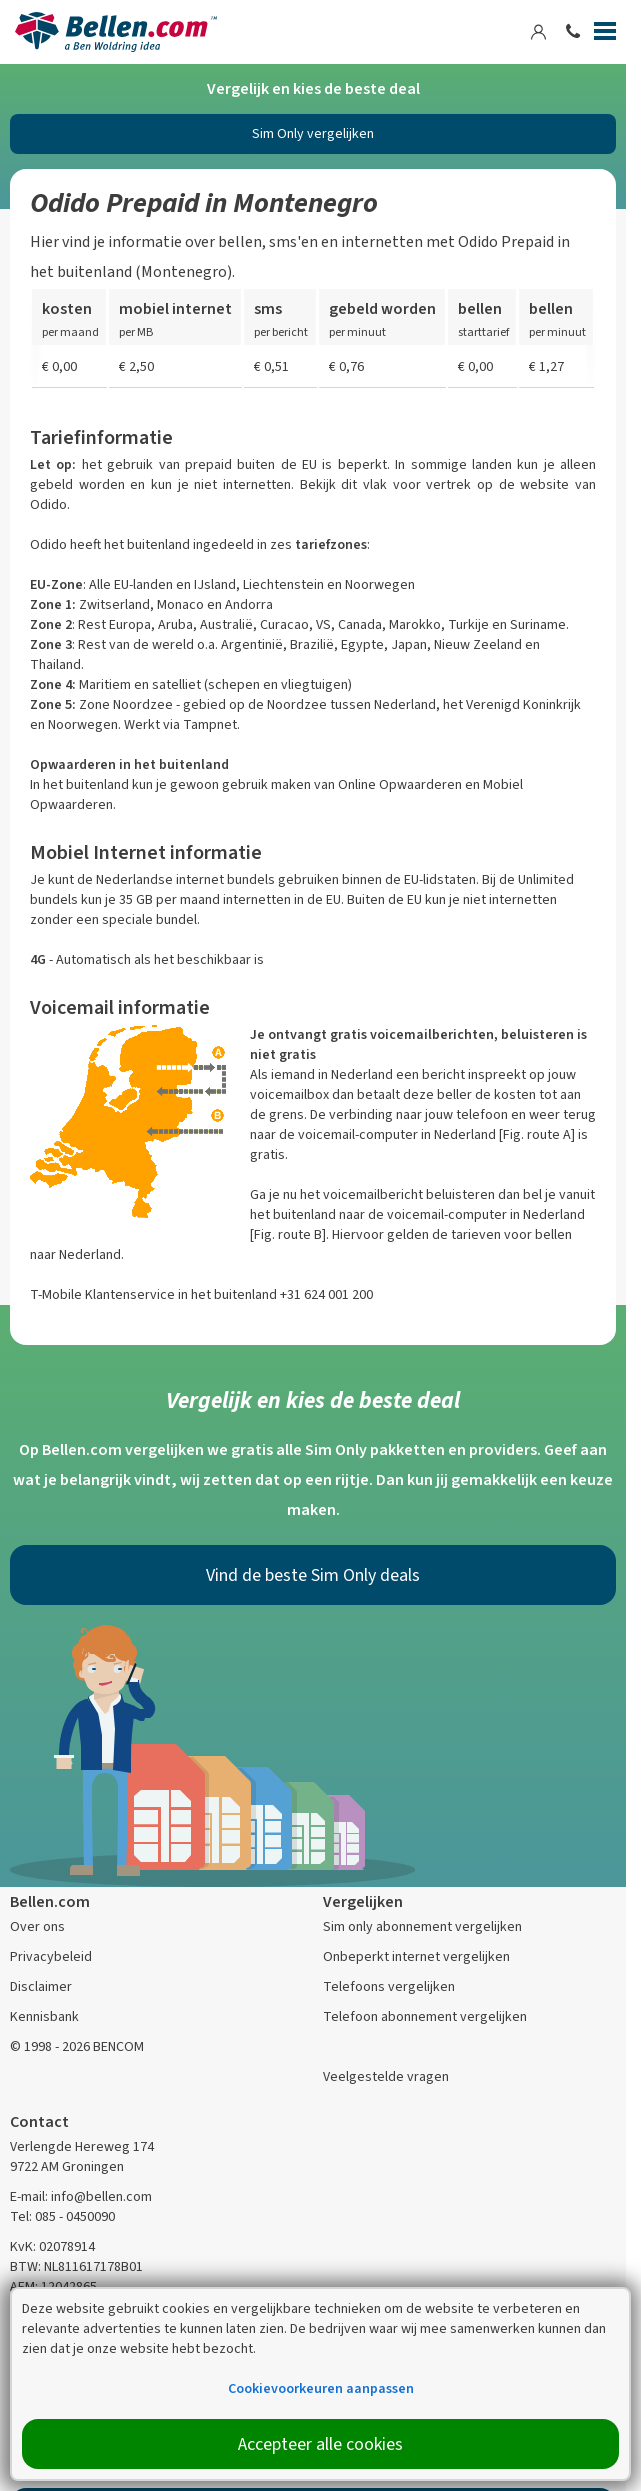 Image resolution: width=641 pixels, height=2491 pixels. I want to click on Sim Only vergelijken, so click(313, 133).